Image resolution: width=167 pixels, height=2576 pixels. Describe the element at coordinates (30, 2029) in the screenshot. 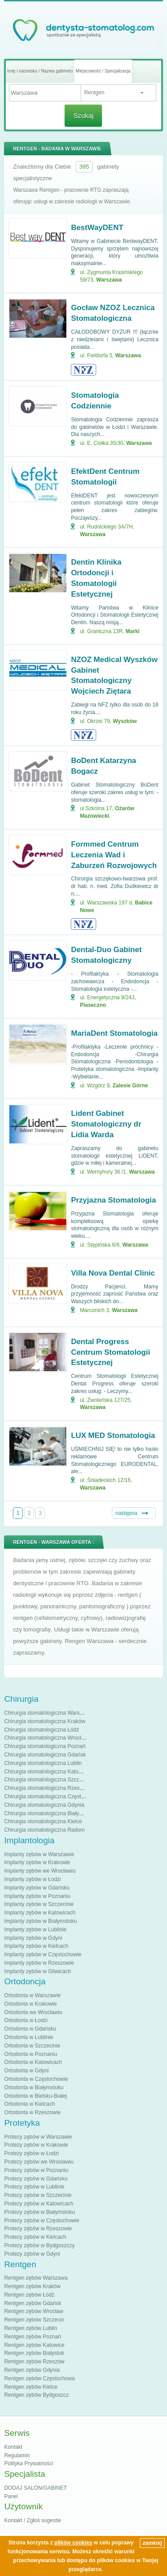

I see `Ortodonta w Gdańsku` at that location.